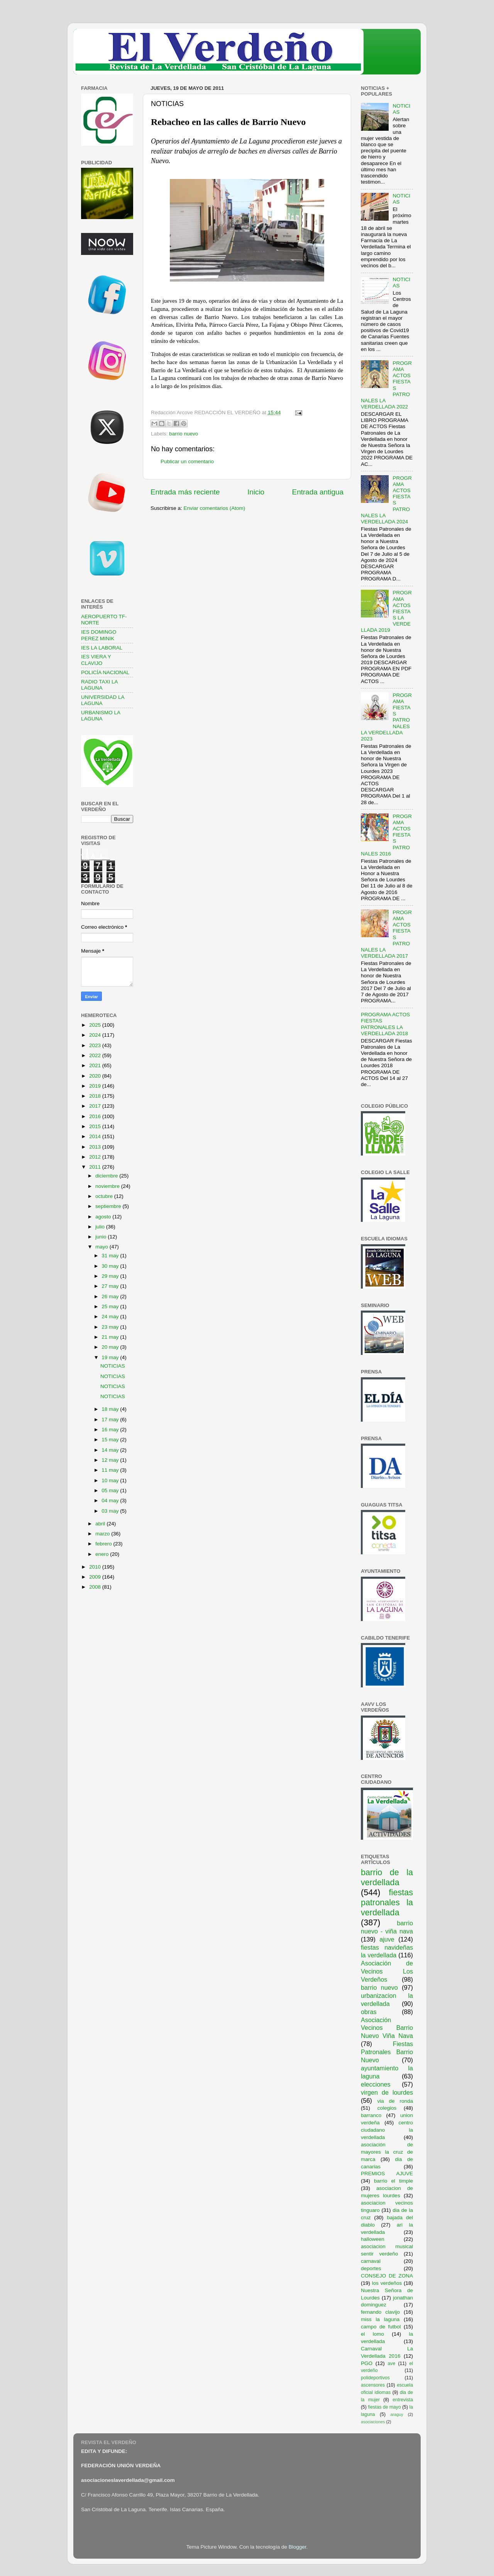 The image size is (494, 2576). I want to click on 2011, so click(95, 1167).